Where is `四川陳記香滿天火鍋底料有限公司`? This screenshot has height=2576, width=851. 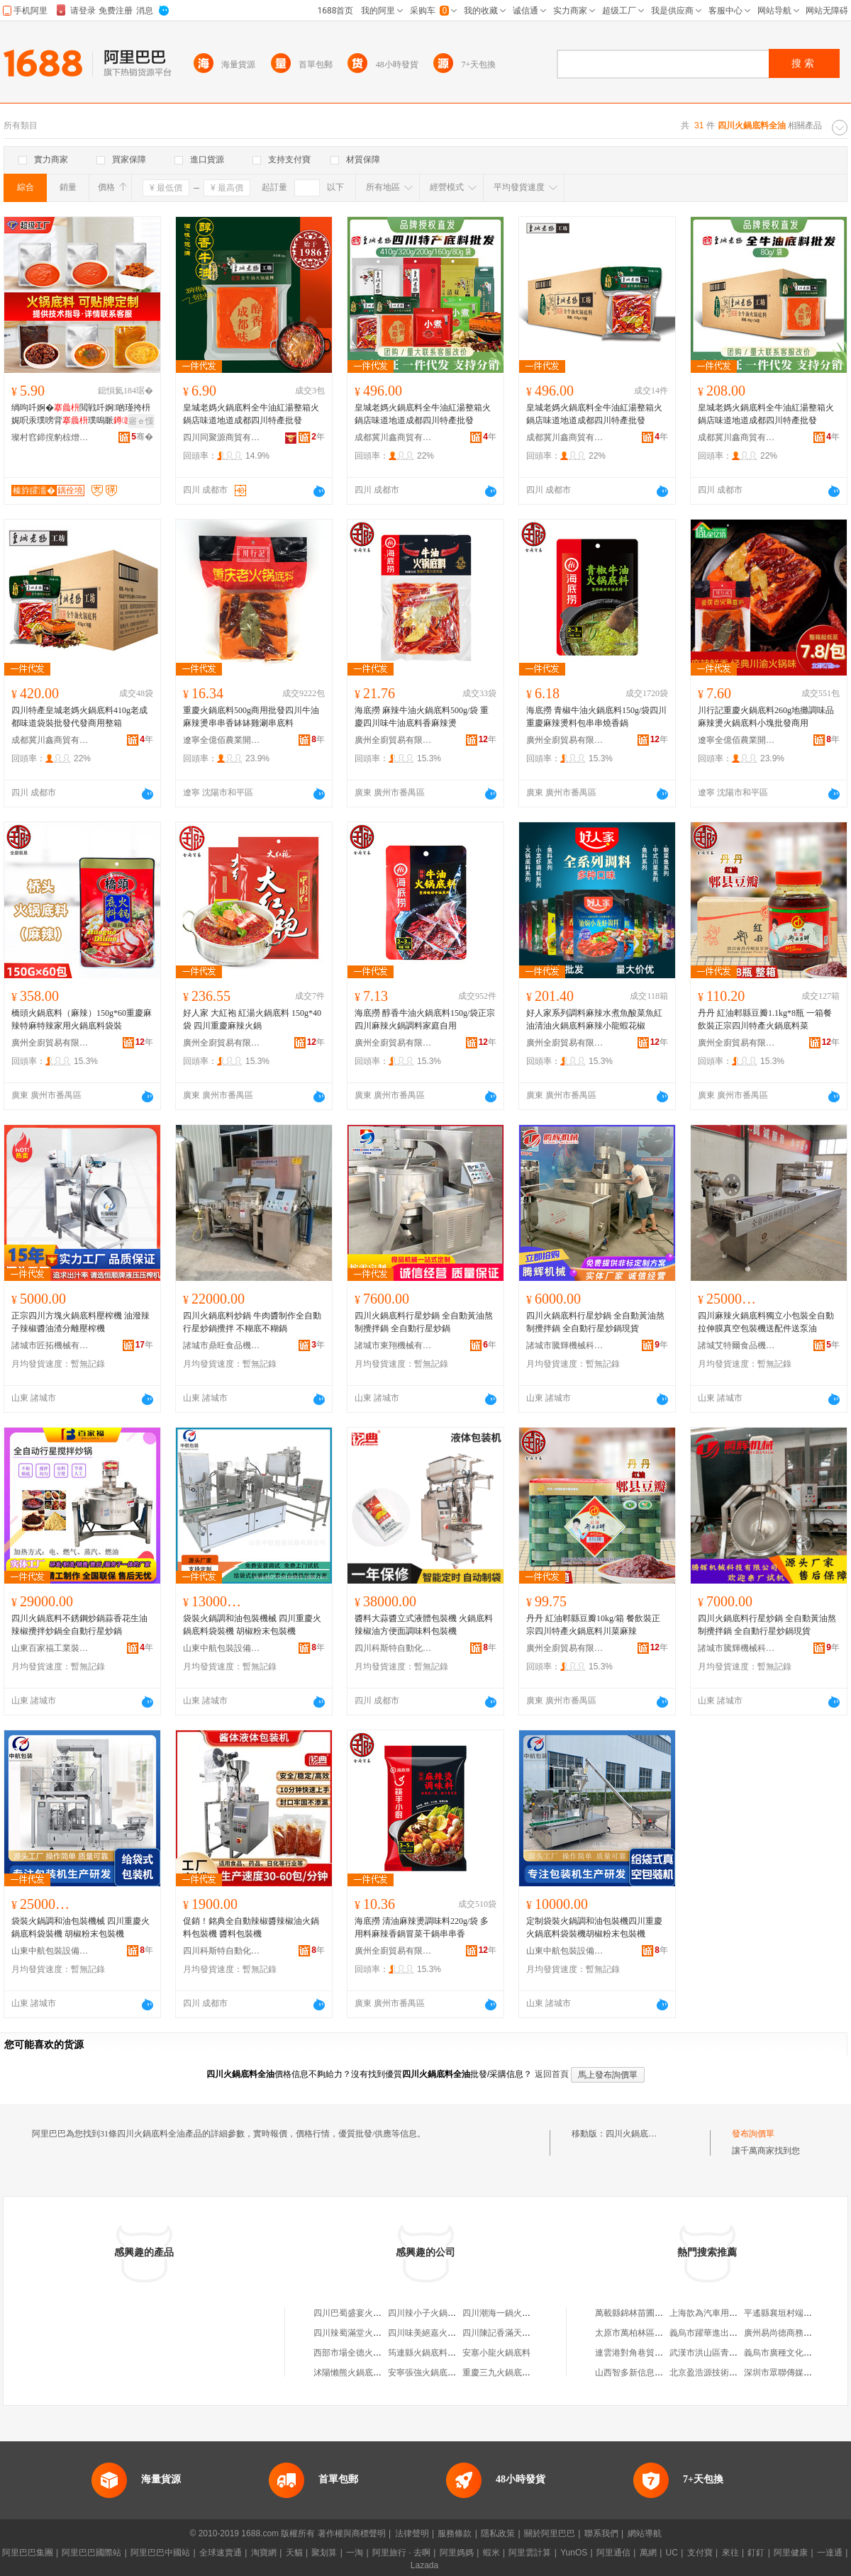 四川陳記香滿天火鍋底料有限公司 is located at coordinates (526, 2333).